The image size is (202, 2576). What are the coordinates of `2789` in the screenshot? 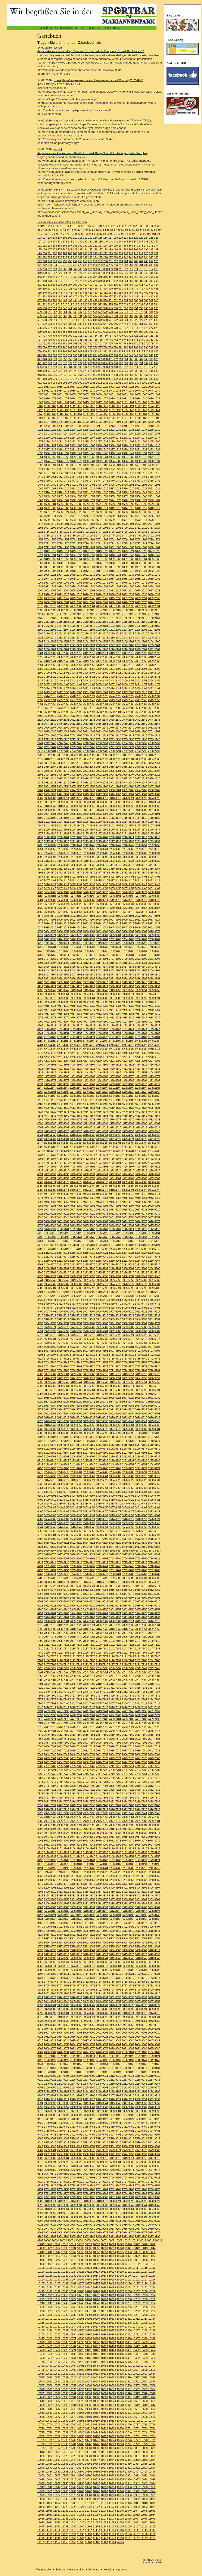 It's located at (105, 751).